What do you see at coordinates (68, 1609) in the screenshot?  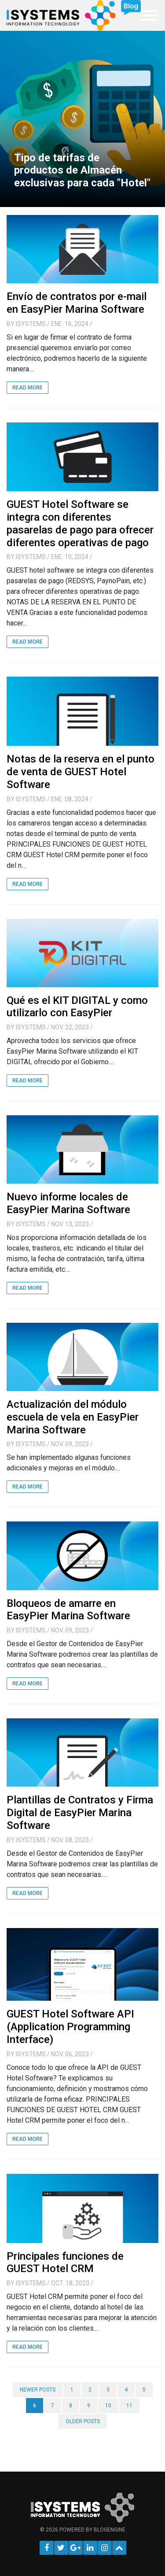 I see `Bloqueos de amarre en EasyPier Marina Software` at bounding box center [68, 1609].